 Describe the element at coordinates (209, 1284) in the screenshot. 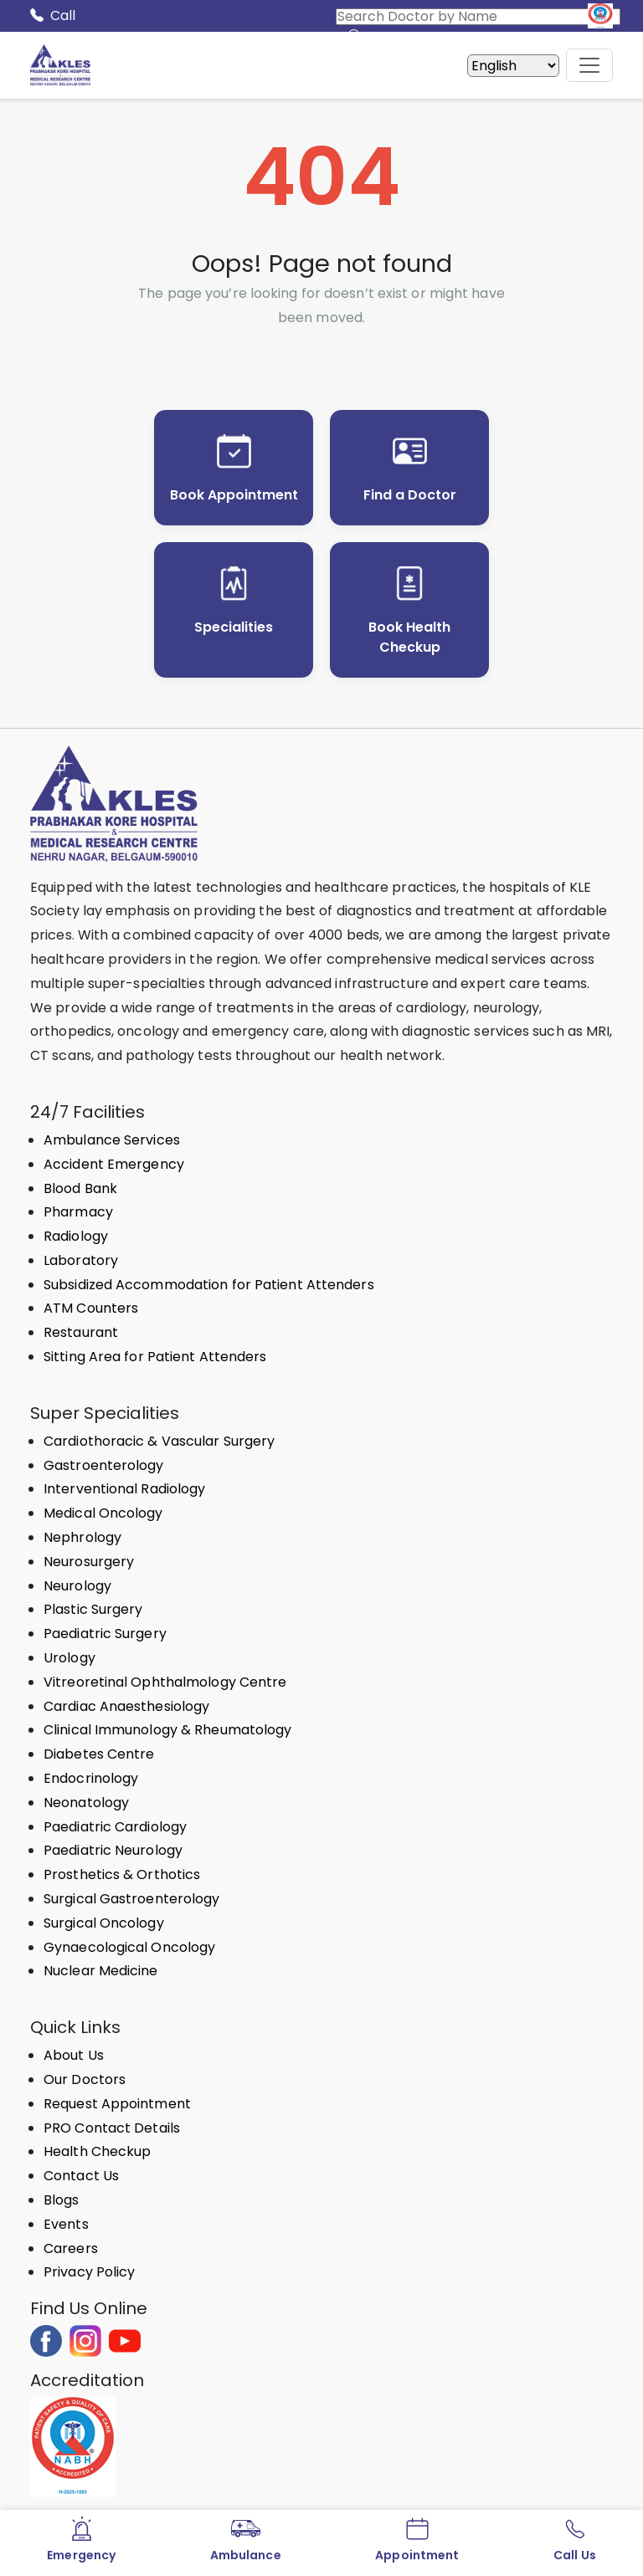

I see `Subsidized Accommodation for Patient Attenders` at that location.